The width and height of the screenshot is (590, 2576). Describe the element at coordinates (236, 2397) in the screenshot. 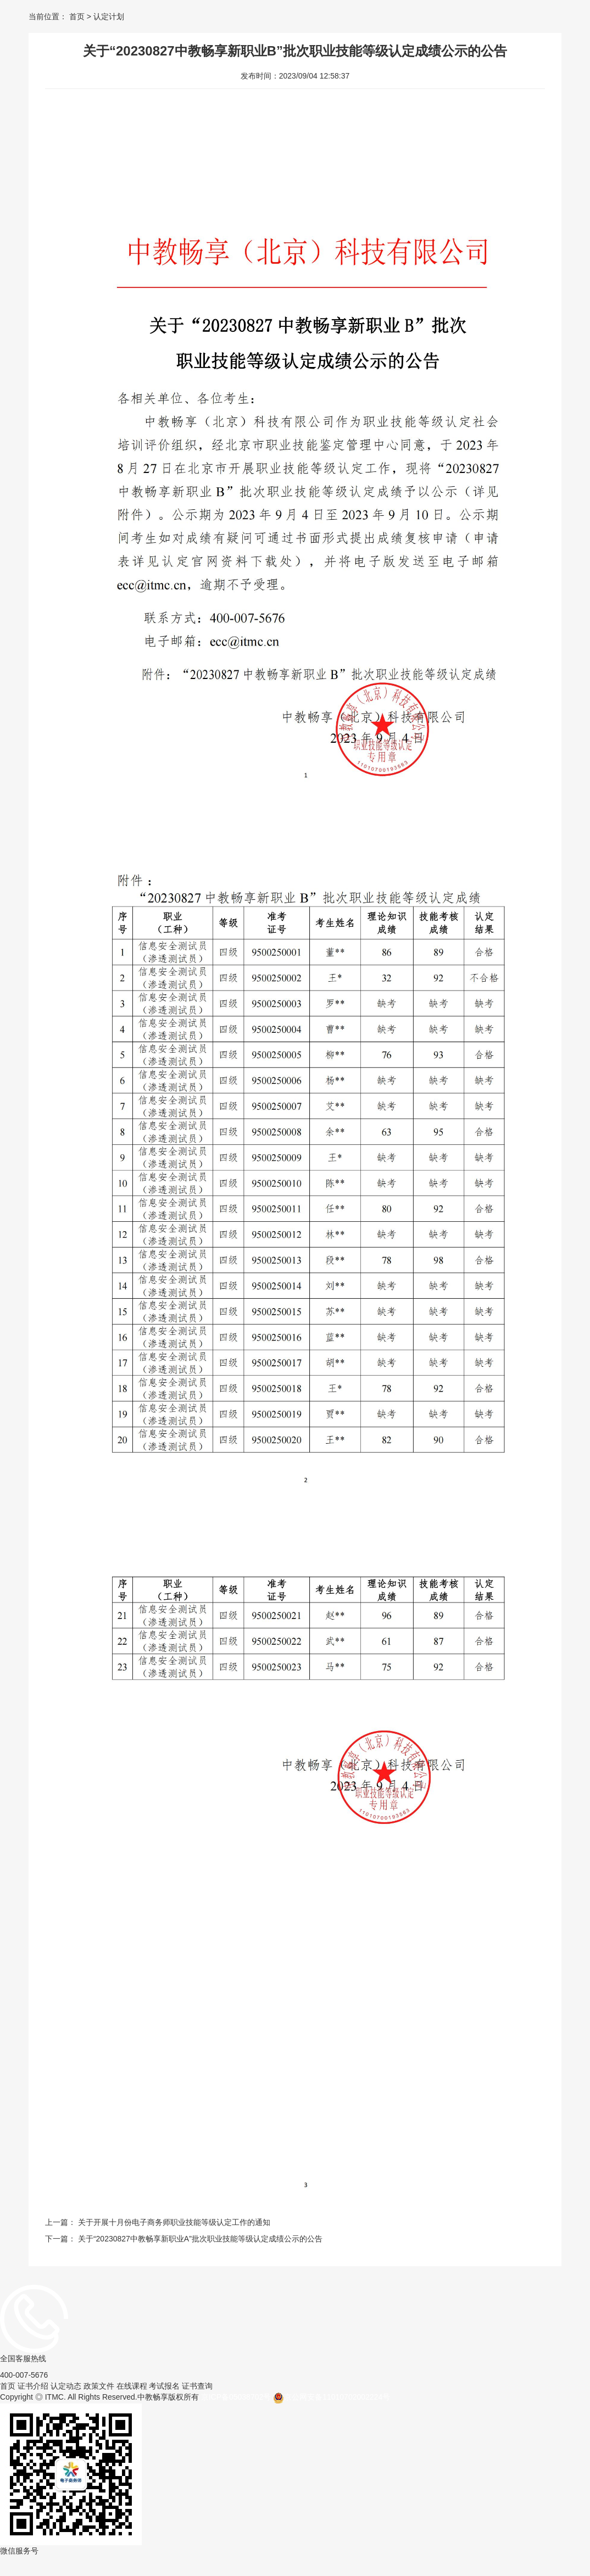

I see `京ICP备05038702号` at that location.